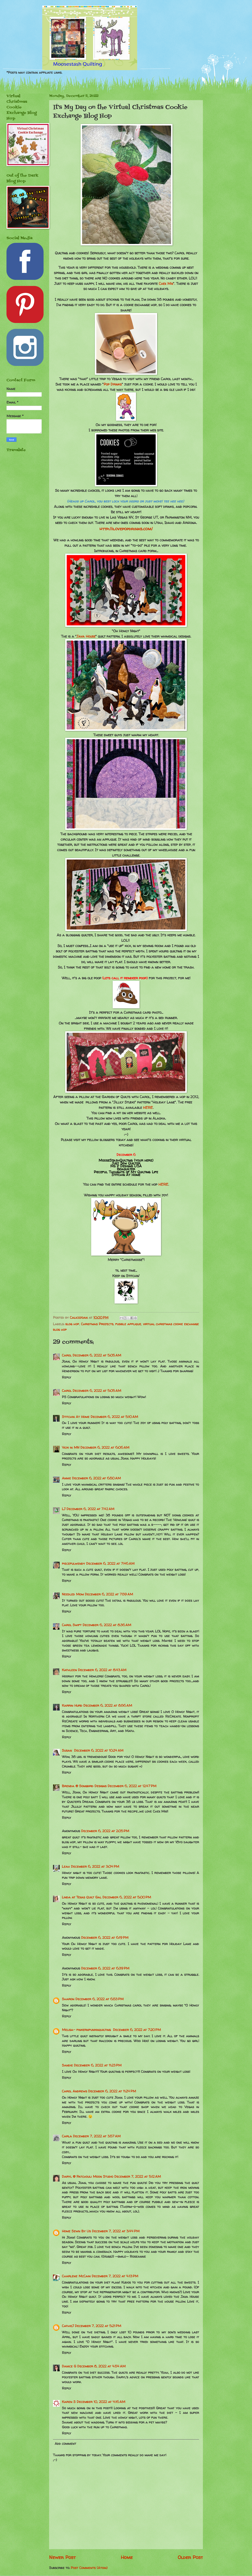 The height and width of the screenshot is (2576, 252). I want to click on December 7, 2022 at 5:21 PM, so click(98, 2326).